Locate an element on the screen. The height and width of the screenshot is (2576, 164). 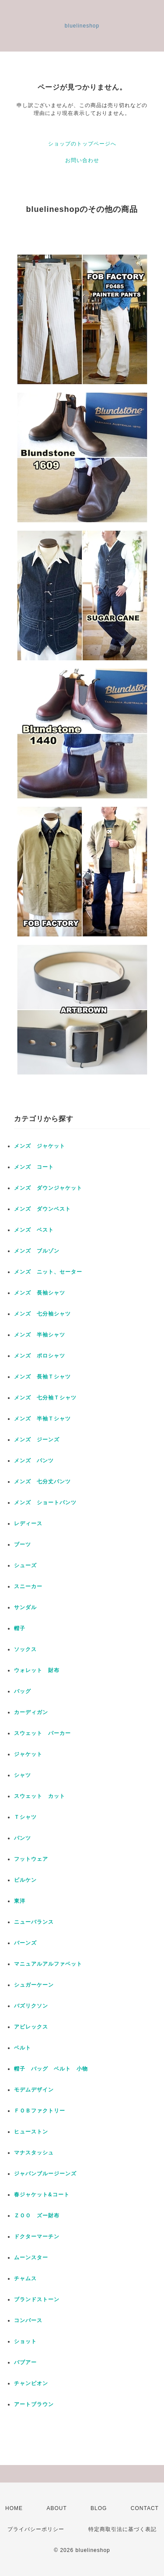
帽子 is located at coordinates (19, 1628).